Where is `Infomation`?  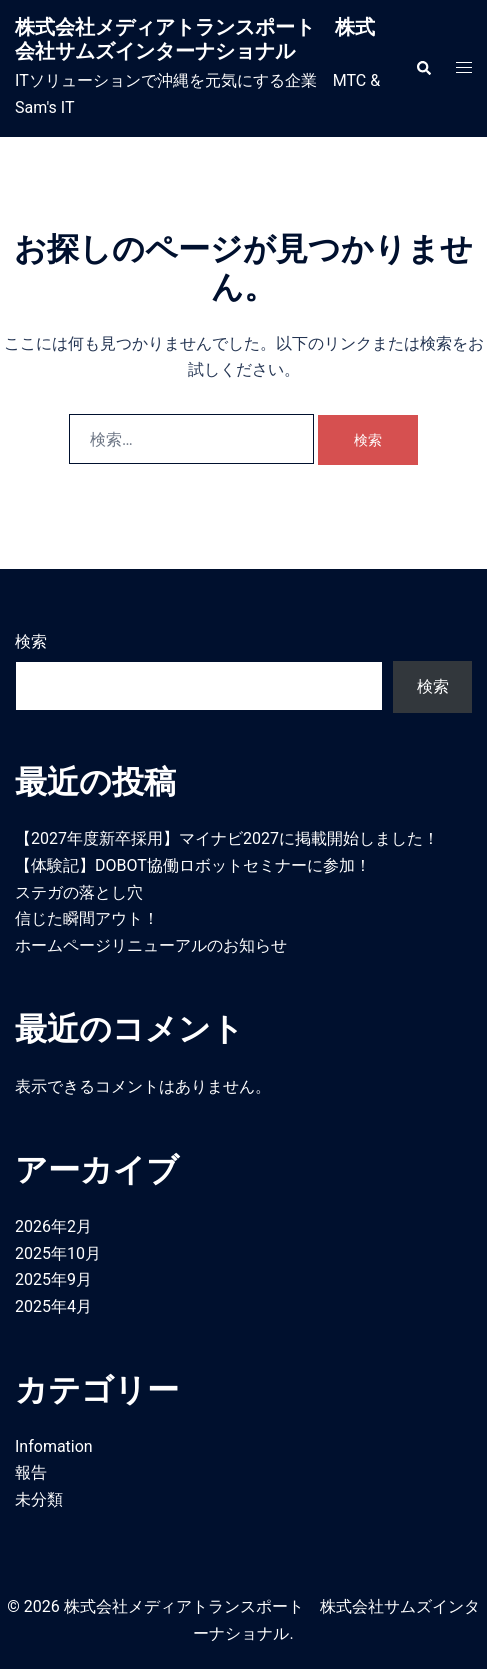
Infomation is located at coordinates (54, 1446).